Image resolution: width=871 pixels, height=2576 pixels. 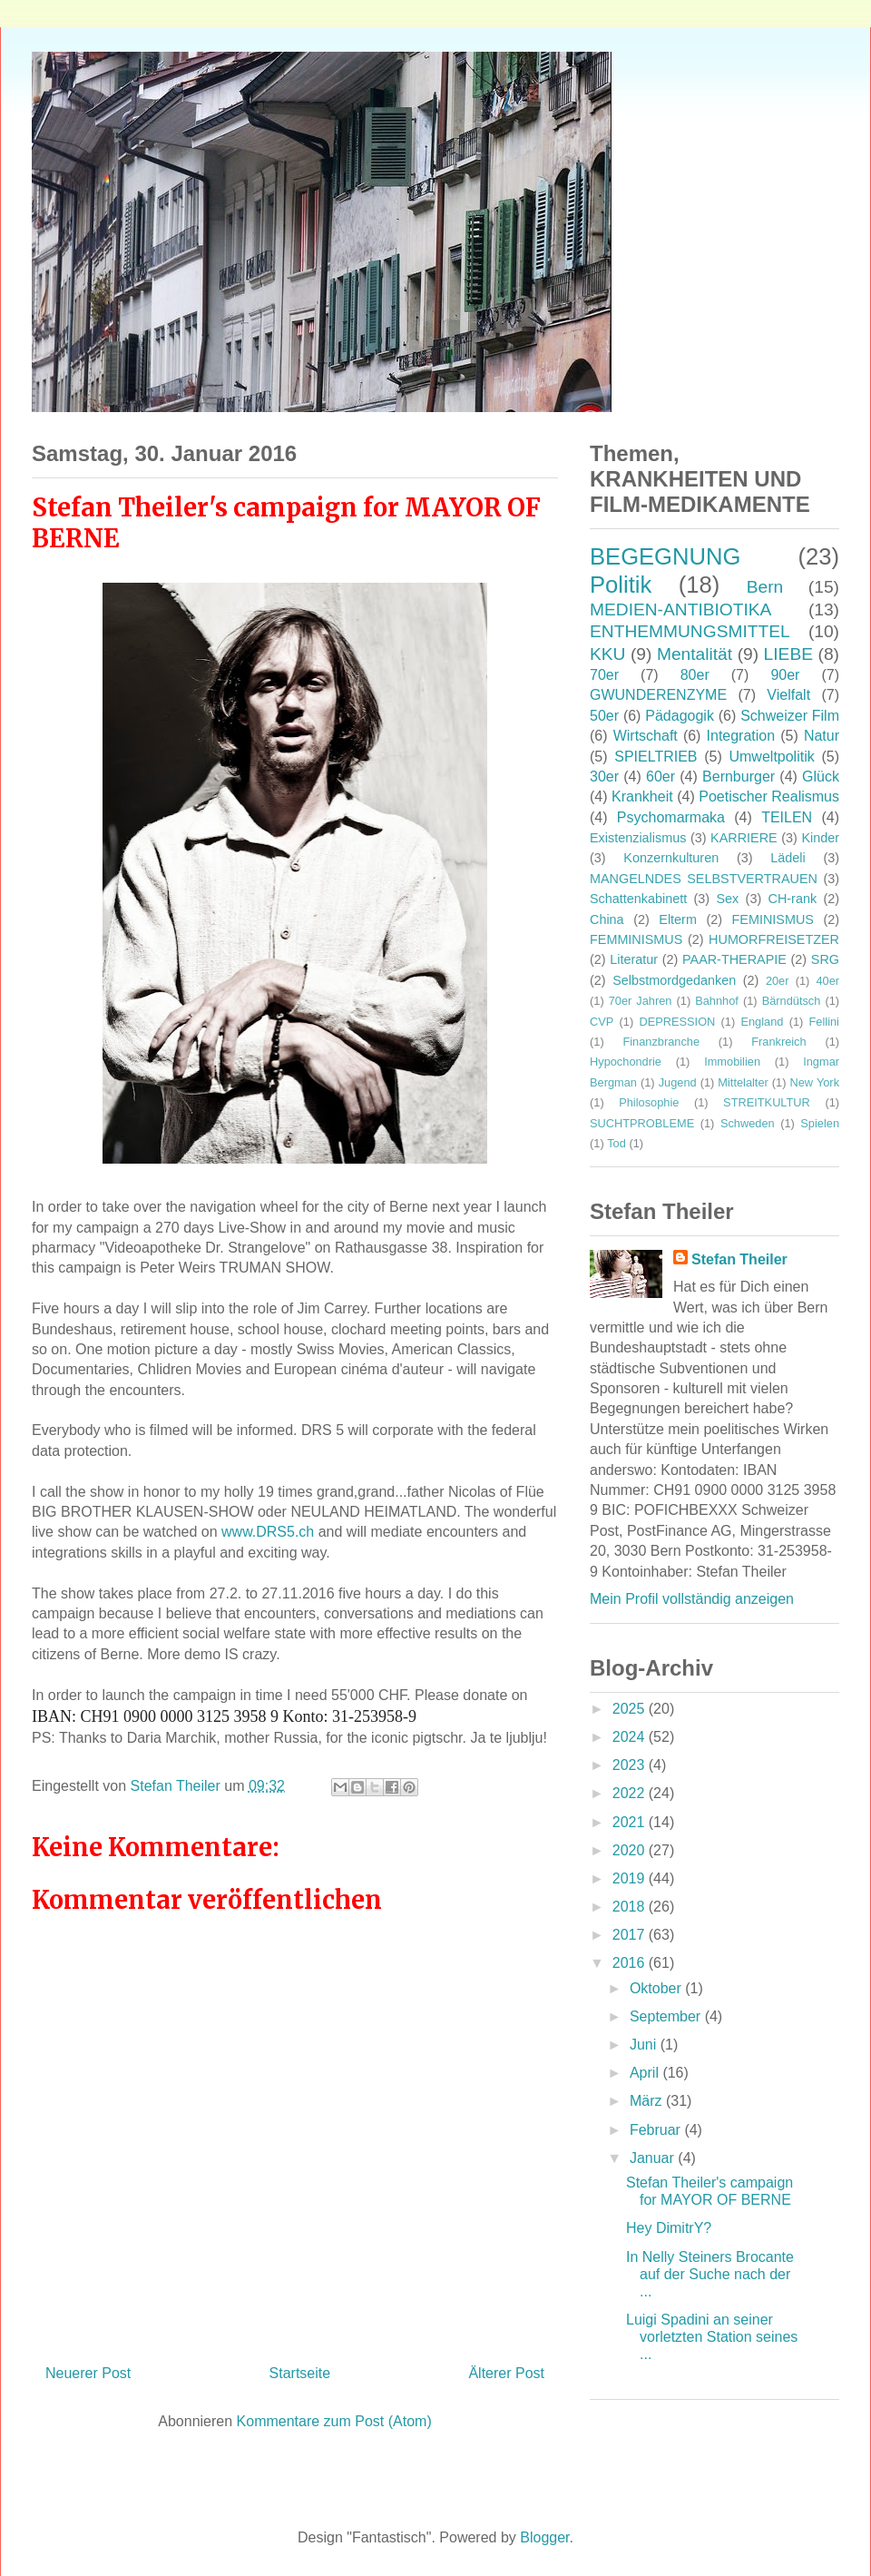 What do you see at coordinates (657, 2130) in the screenshot?
I see `Februar` at bounding box center [657, 2130].